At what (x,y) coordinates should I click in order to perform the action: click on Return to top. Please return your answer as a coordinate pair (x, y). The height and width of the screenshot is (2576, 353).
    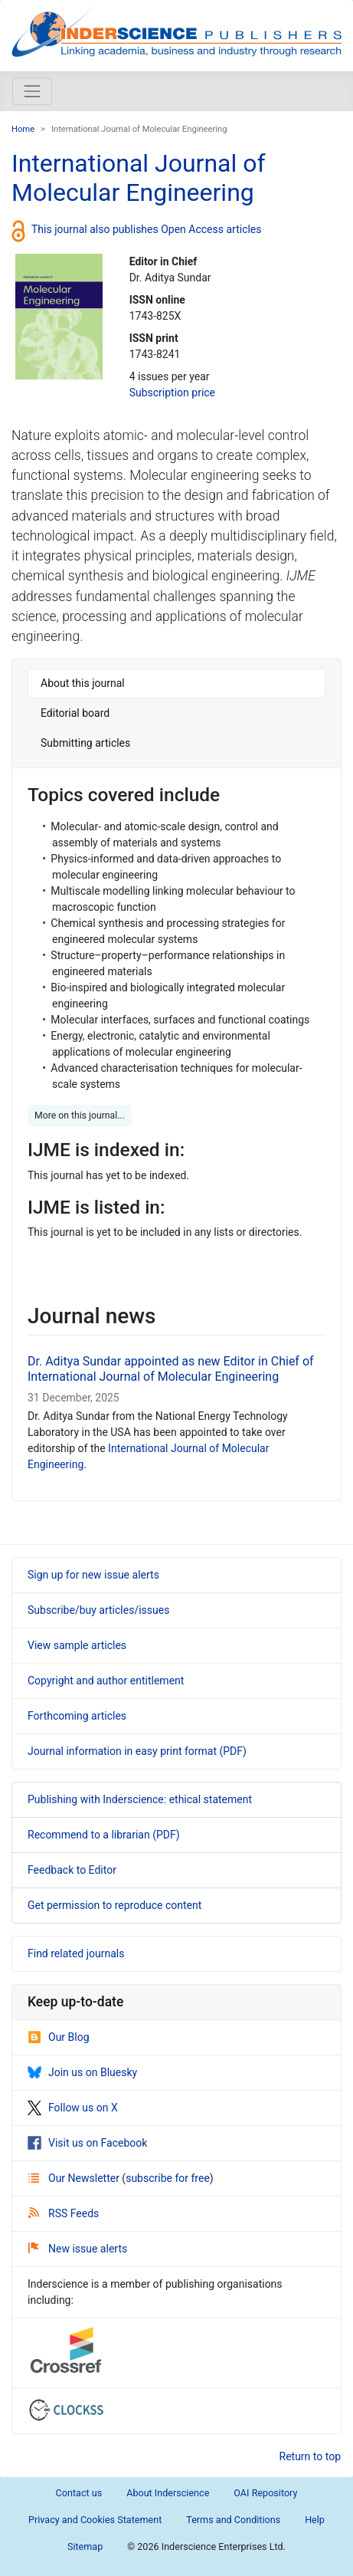
    Looking at the image, I should click on (310, 2456).